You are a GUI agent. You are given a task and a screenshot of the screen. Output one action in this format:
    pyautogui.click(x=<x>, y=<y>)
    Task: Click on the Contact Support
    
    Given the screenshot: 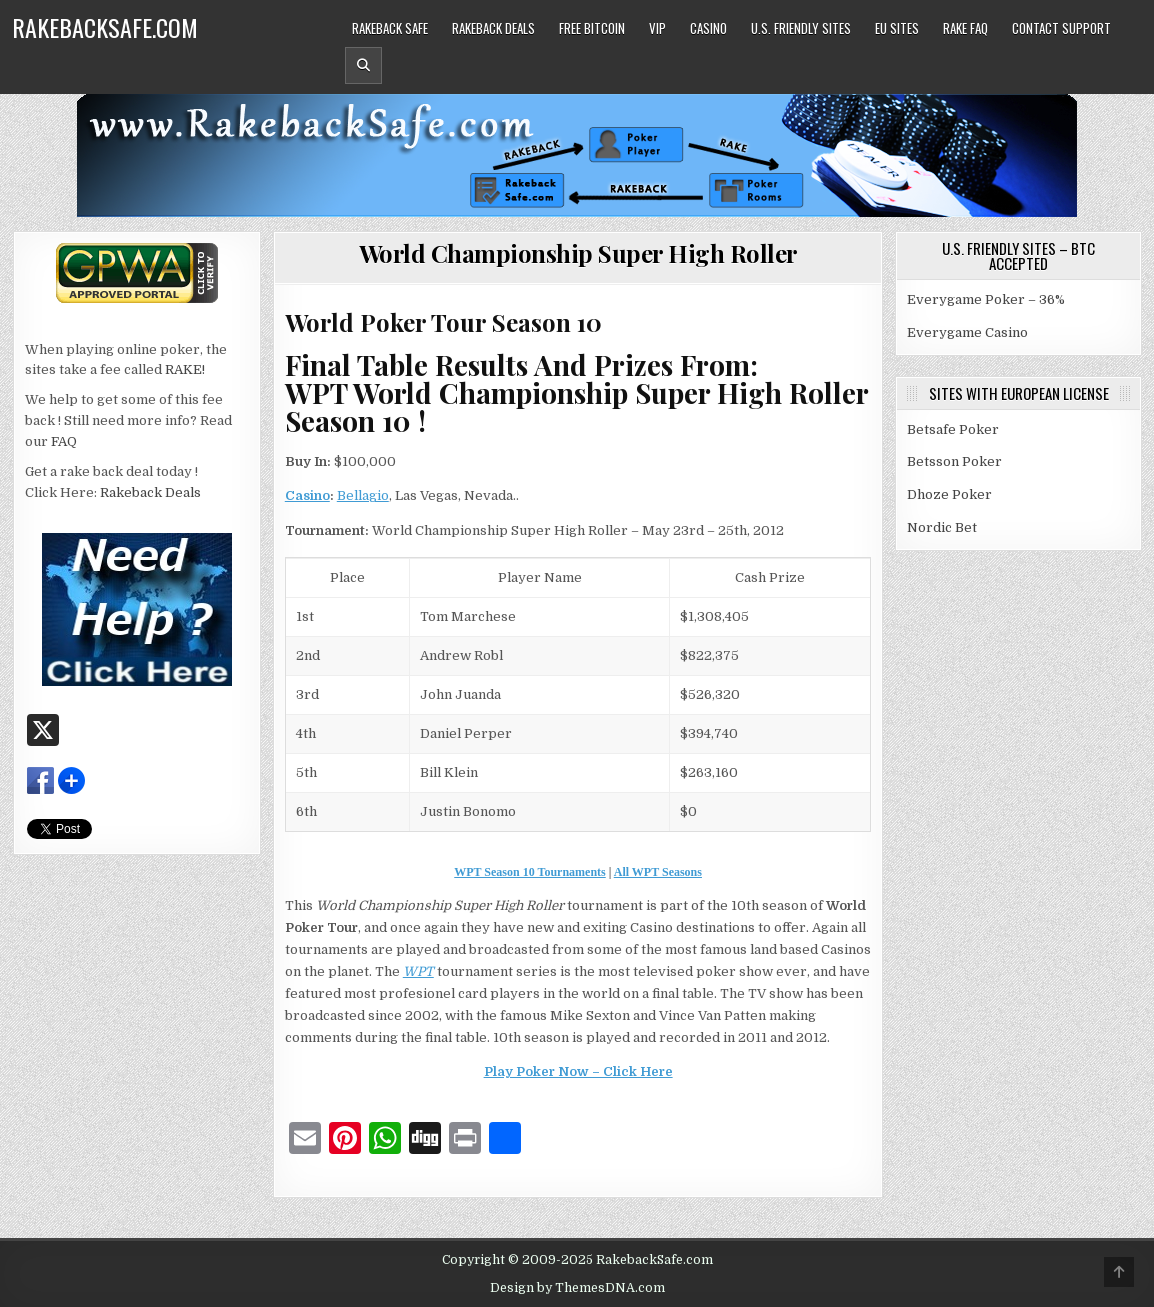 What is the action you would take?
    pyautogui.click(x=1061, y=28)
    